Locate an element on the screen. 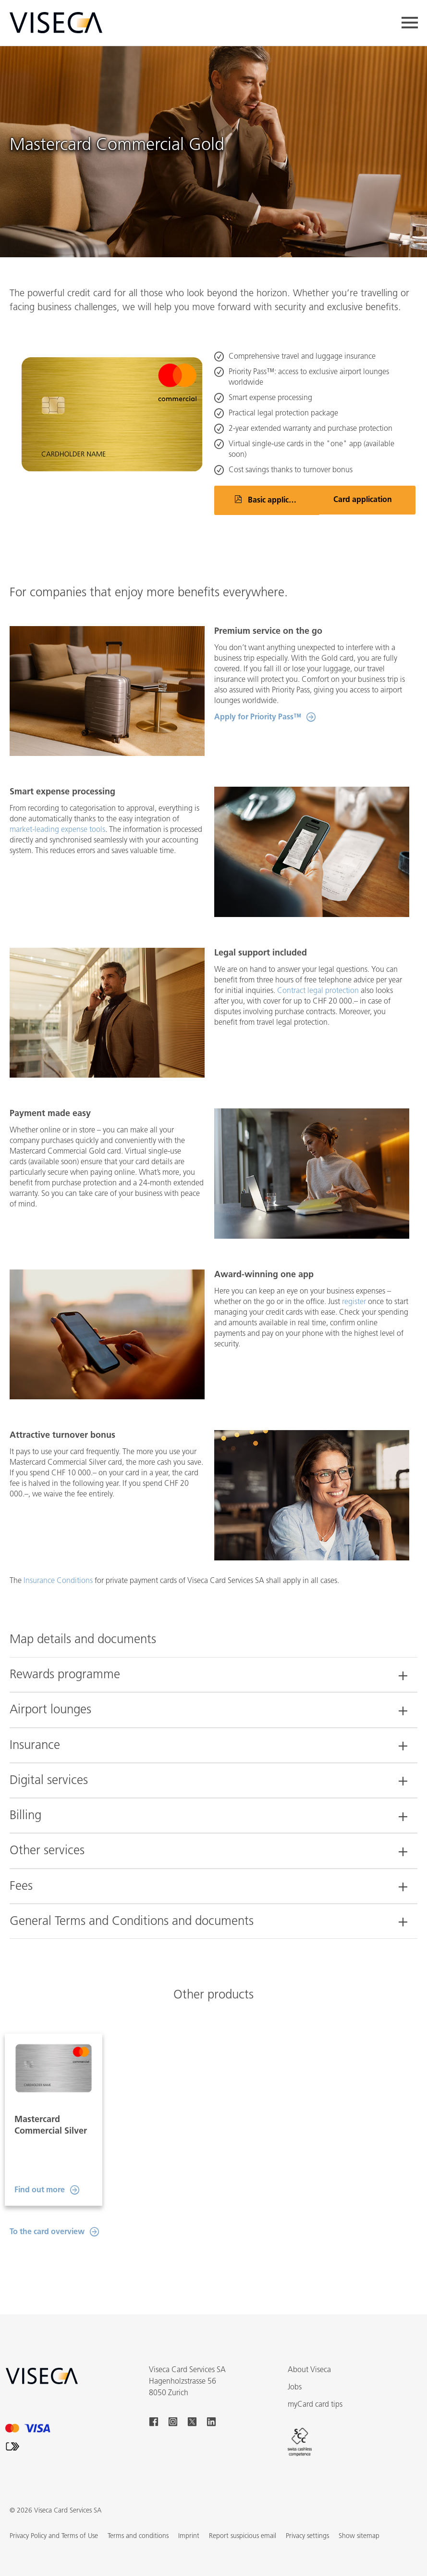 The image size is (427, 2576). General Terms and Conditions and documents [button] is located at coordinates (132, 1921).